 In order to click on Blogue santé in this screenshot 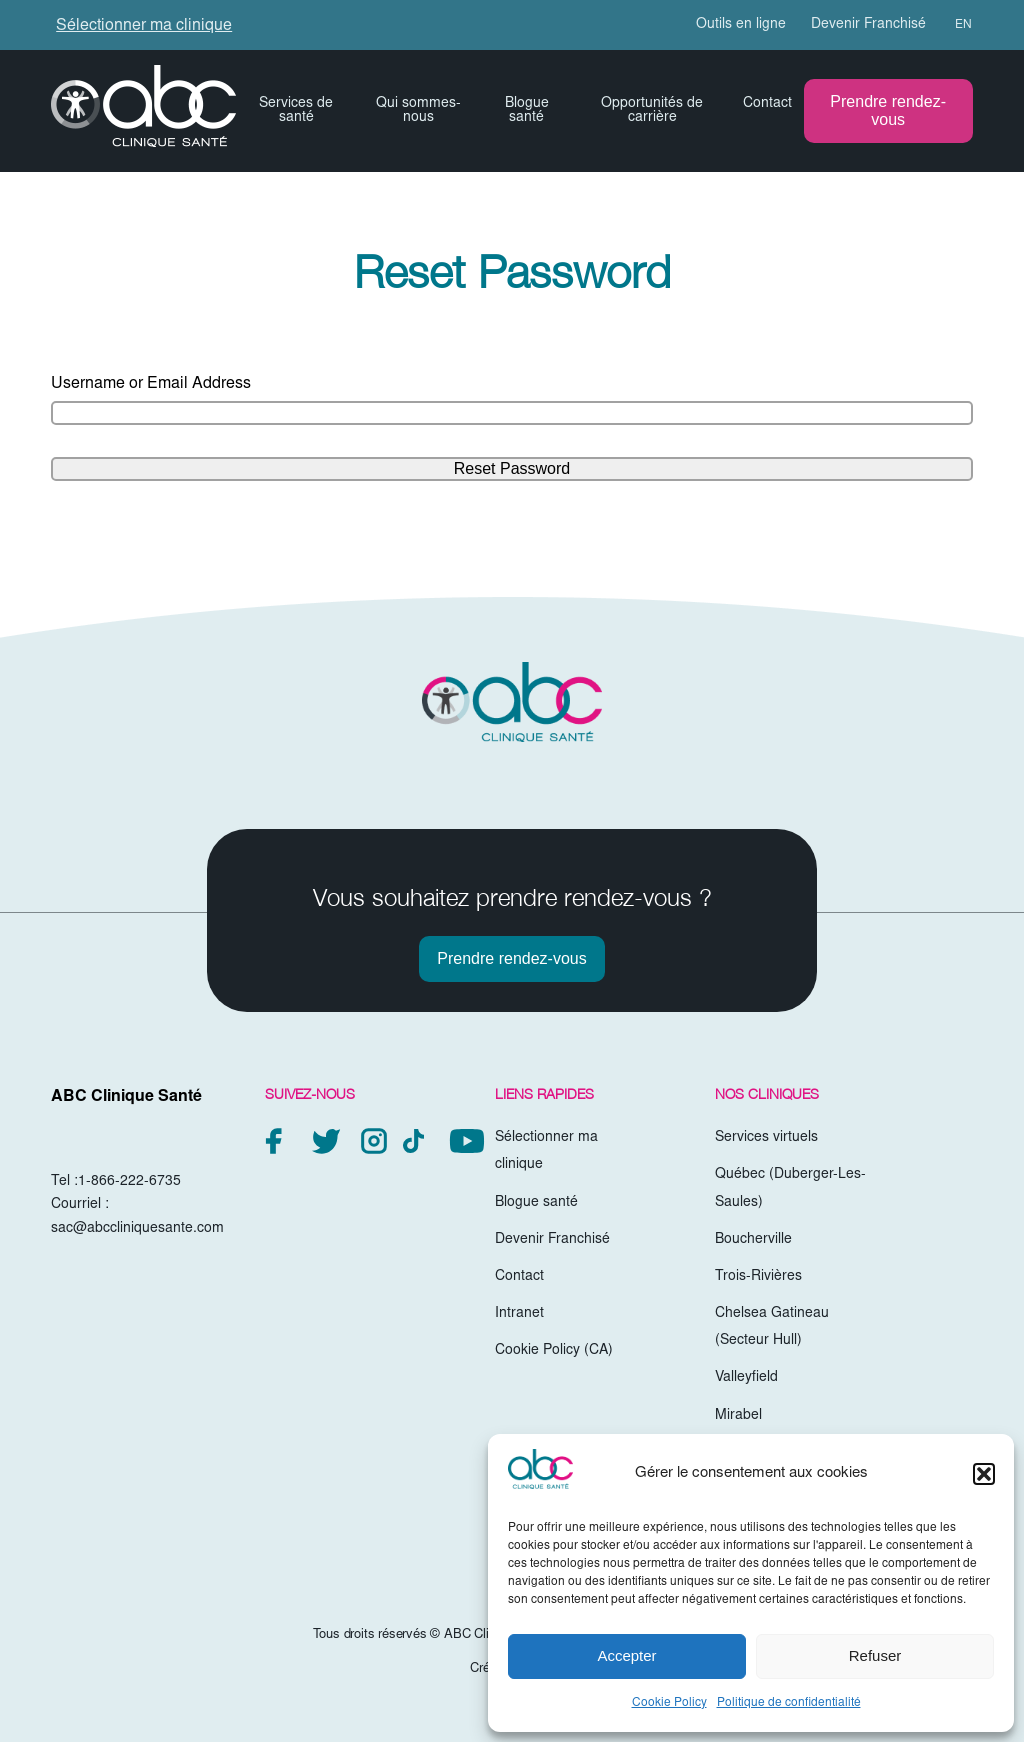, I will do `click(527, 111)`.